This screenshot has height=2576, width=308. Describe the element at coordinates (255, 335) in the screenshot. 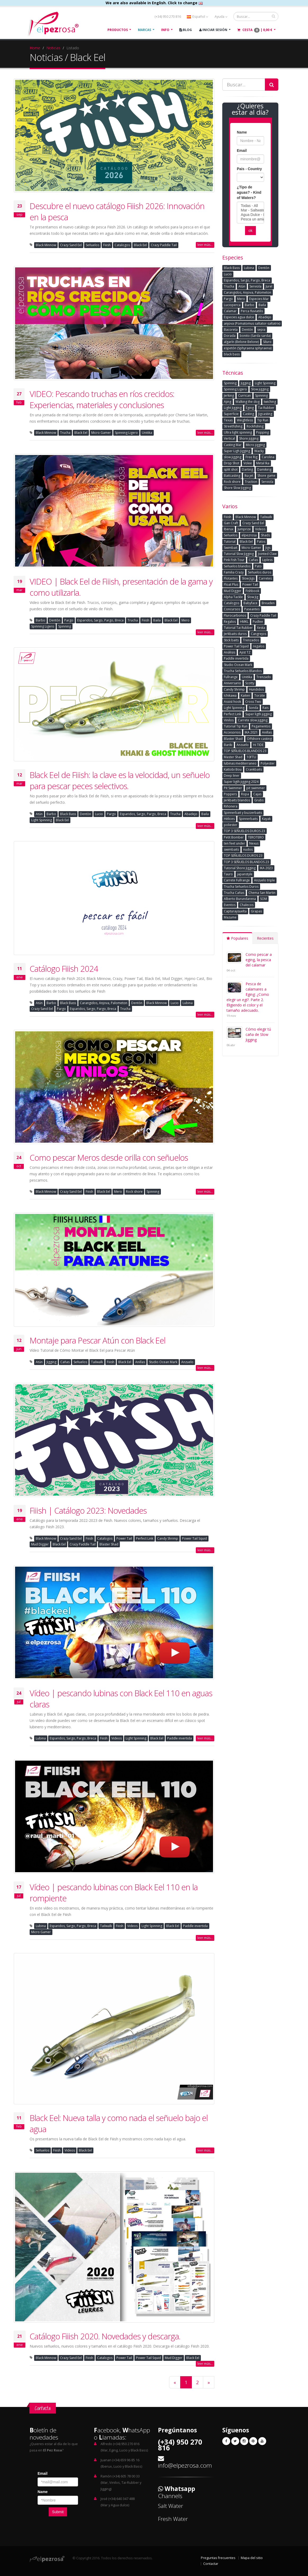

I see `bonito (Sarda sarda)` at that location.